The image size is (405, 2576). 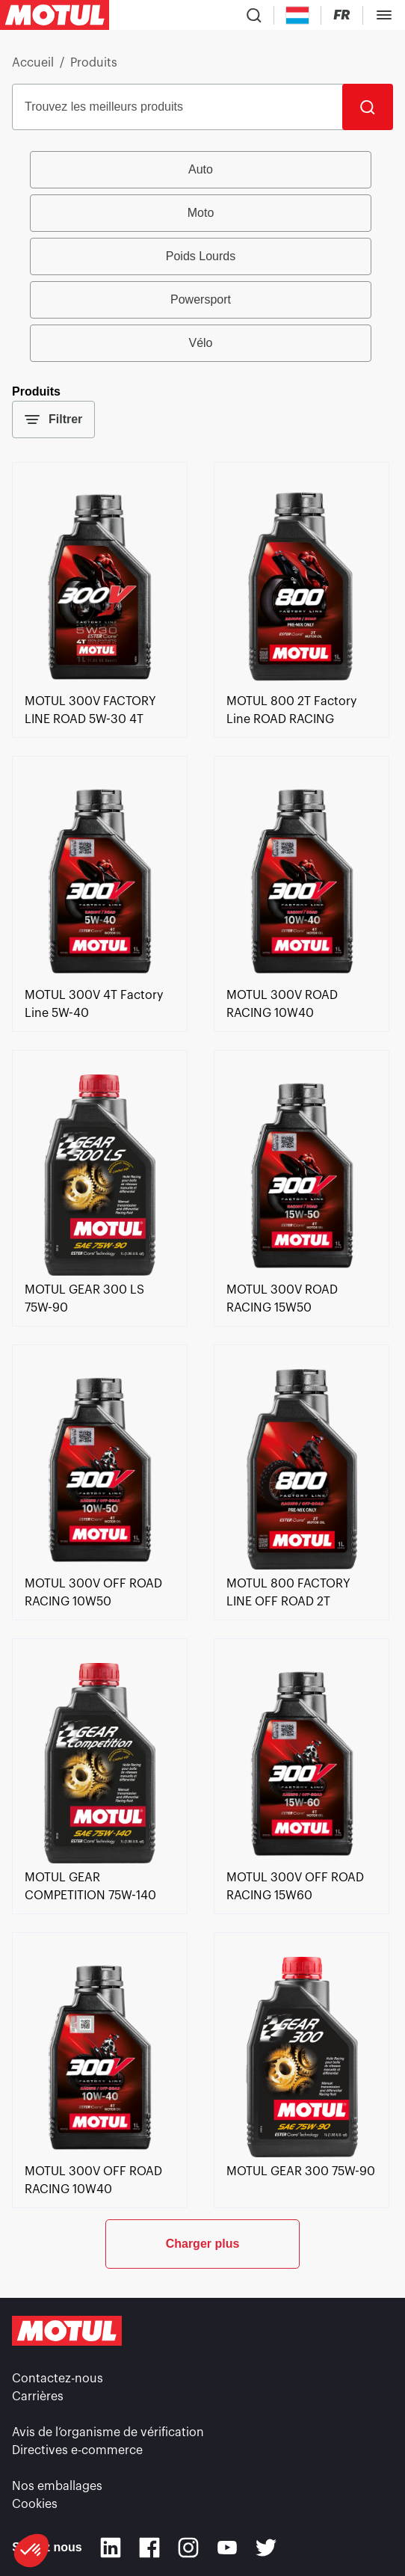 I want to click on Charger plus, so click(x=203, y=2243).